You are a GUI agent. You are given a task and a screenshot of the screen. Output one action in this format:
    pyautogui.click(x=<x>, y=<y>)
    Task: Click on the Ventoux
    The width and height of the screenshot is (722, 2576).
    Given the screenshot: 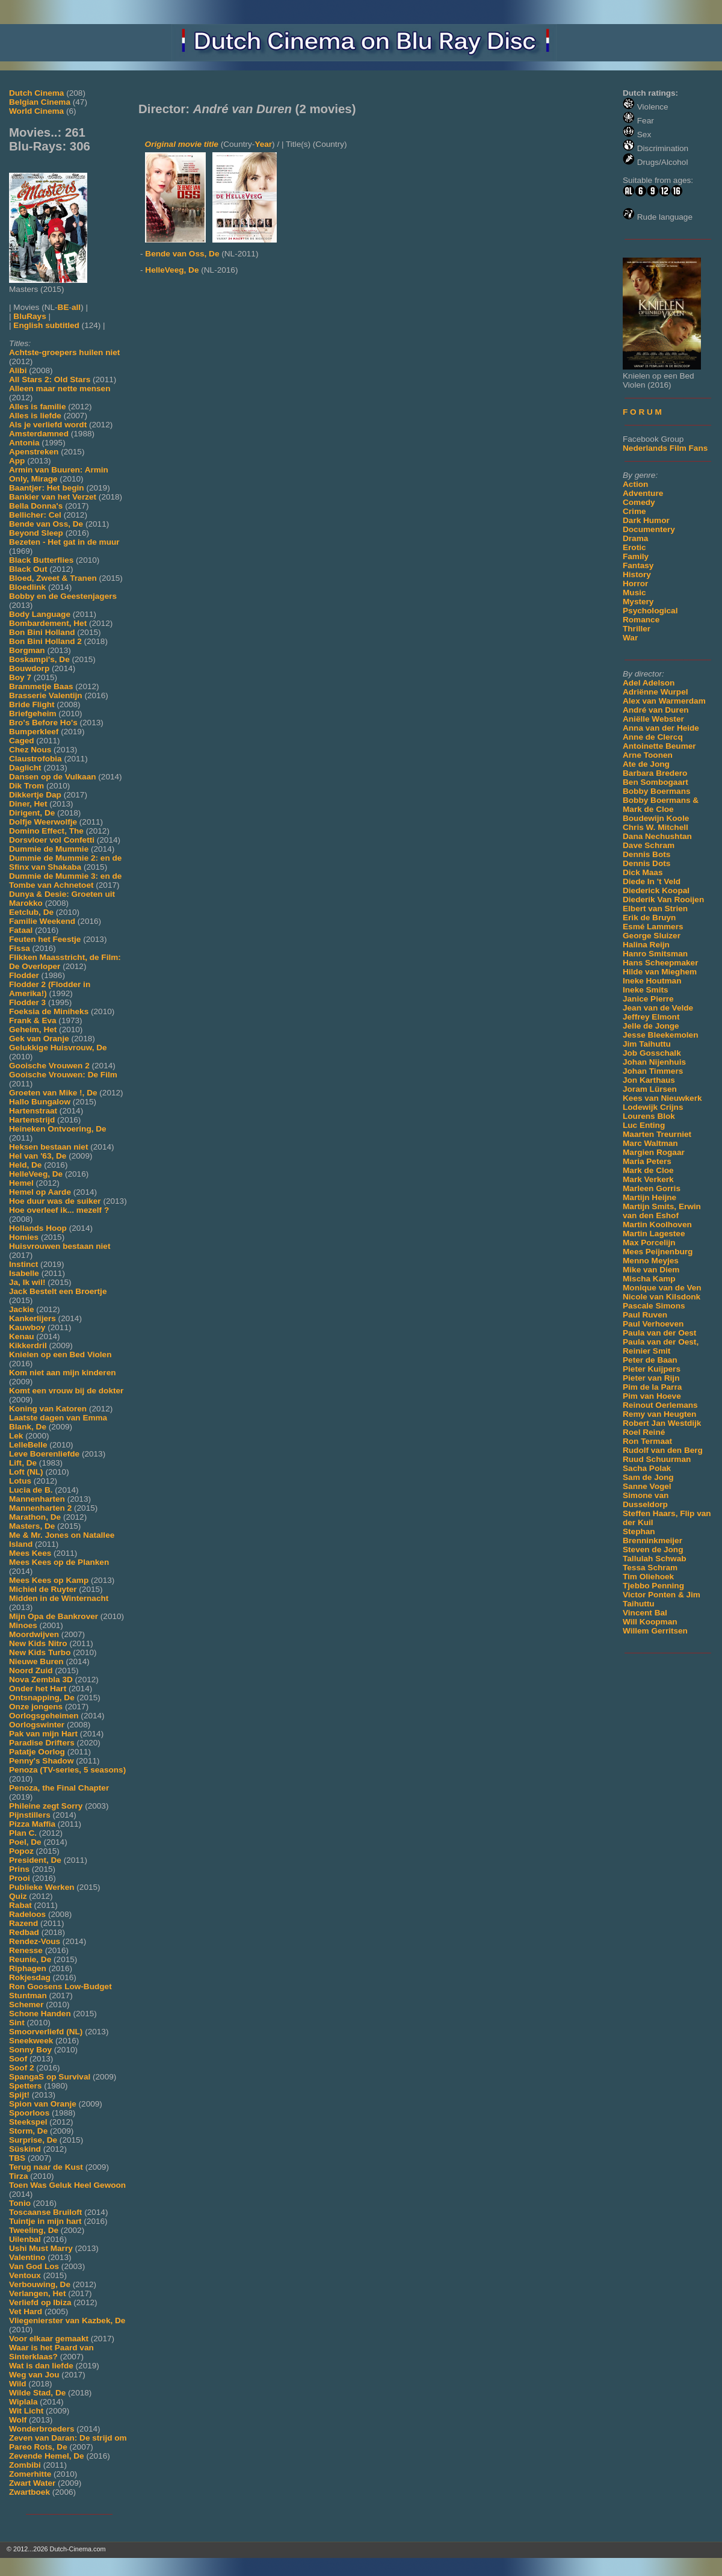 What is the action you would take?
    pyautogui.click(x=25, y=2275)
    